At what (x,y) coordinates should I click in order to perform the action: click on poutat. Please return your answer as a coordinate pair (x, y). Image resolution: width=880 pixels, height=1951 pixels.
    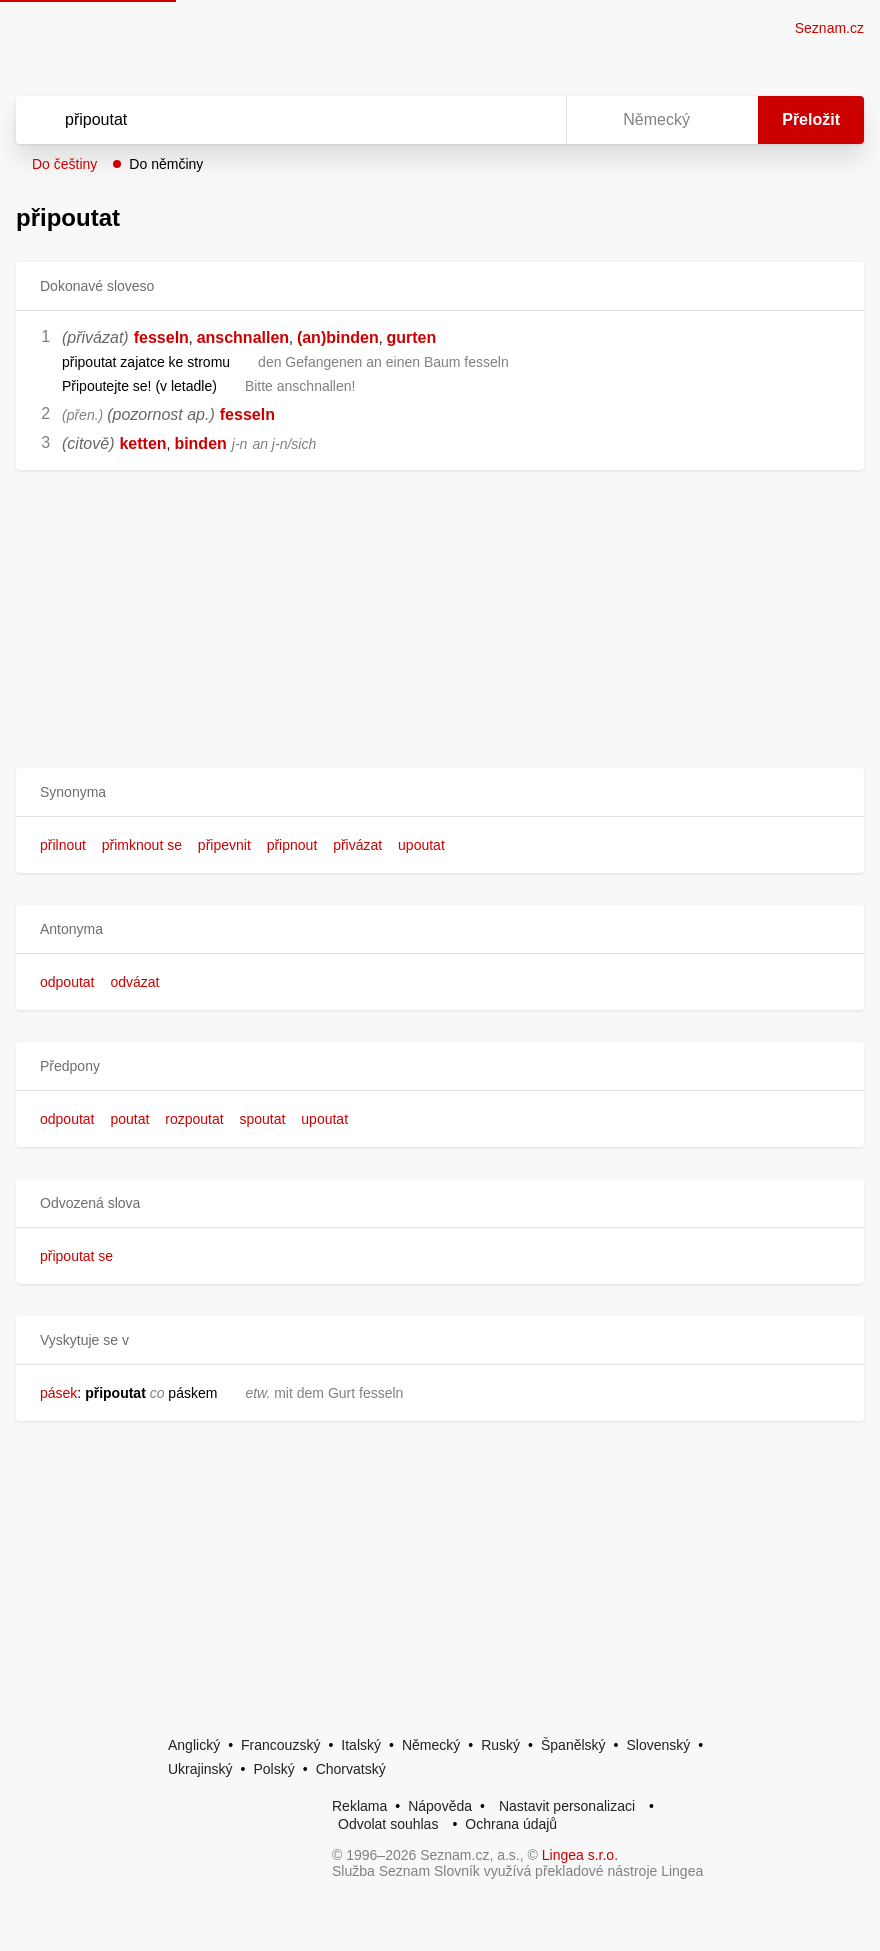
    Looking at the image, I should click on (129, 1119).